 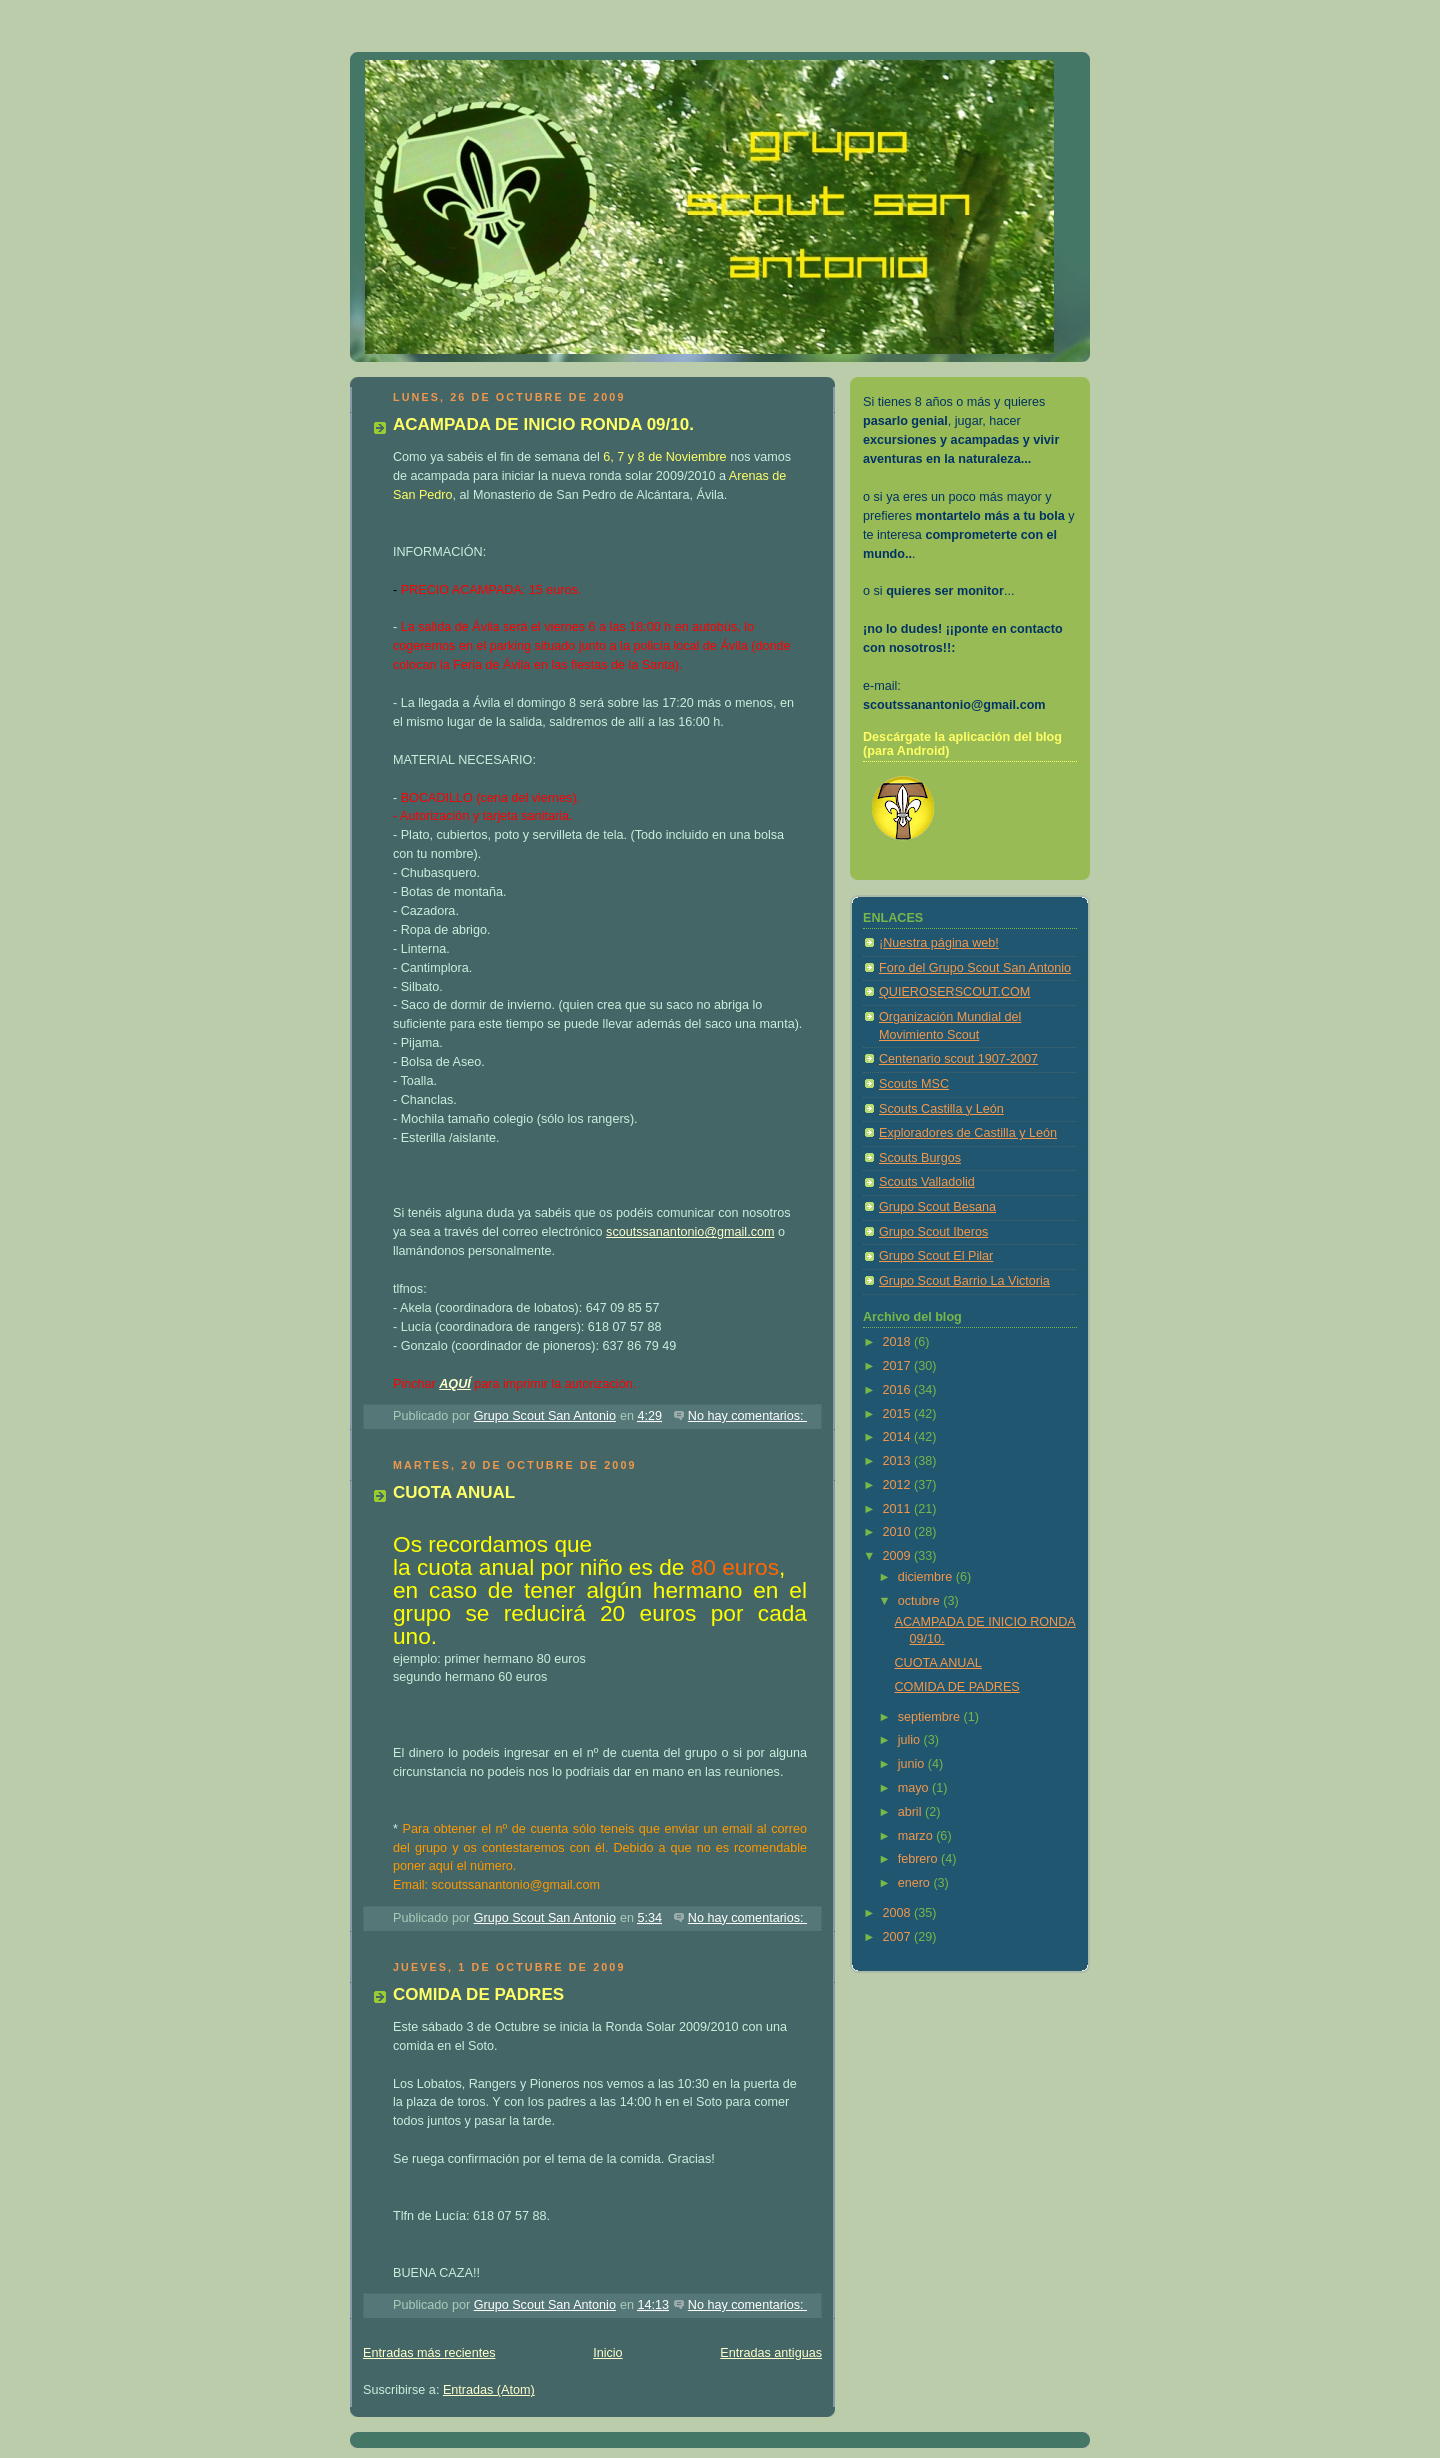 What do you see at coordinates (913, 1764) in the screenshot?
I see `junio` at bounding box center [913, 1764].